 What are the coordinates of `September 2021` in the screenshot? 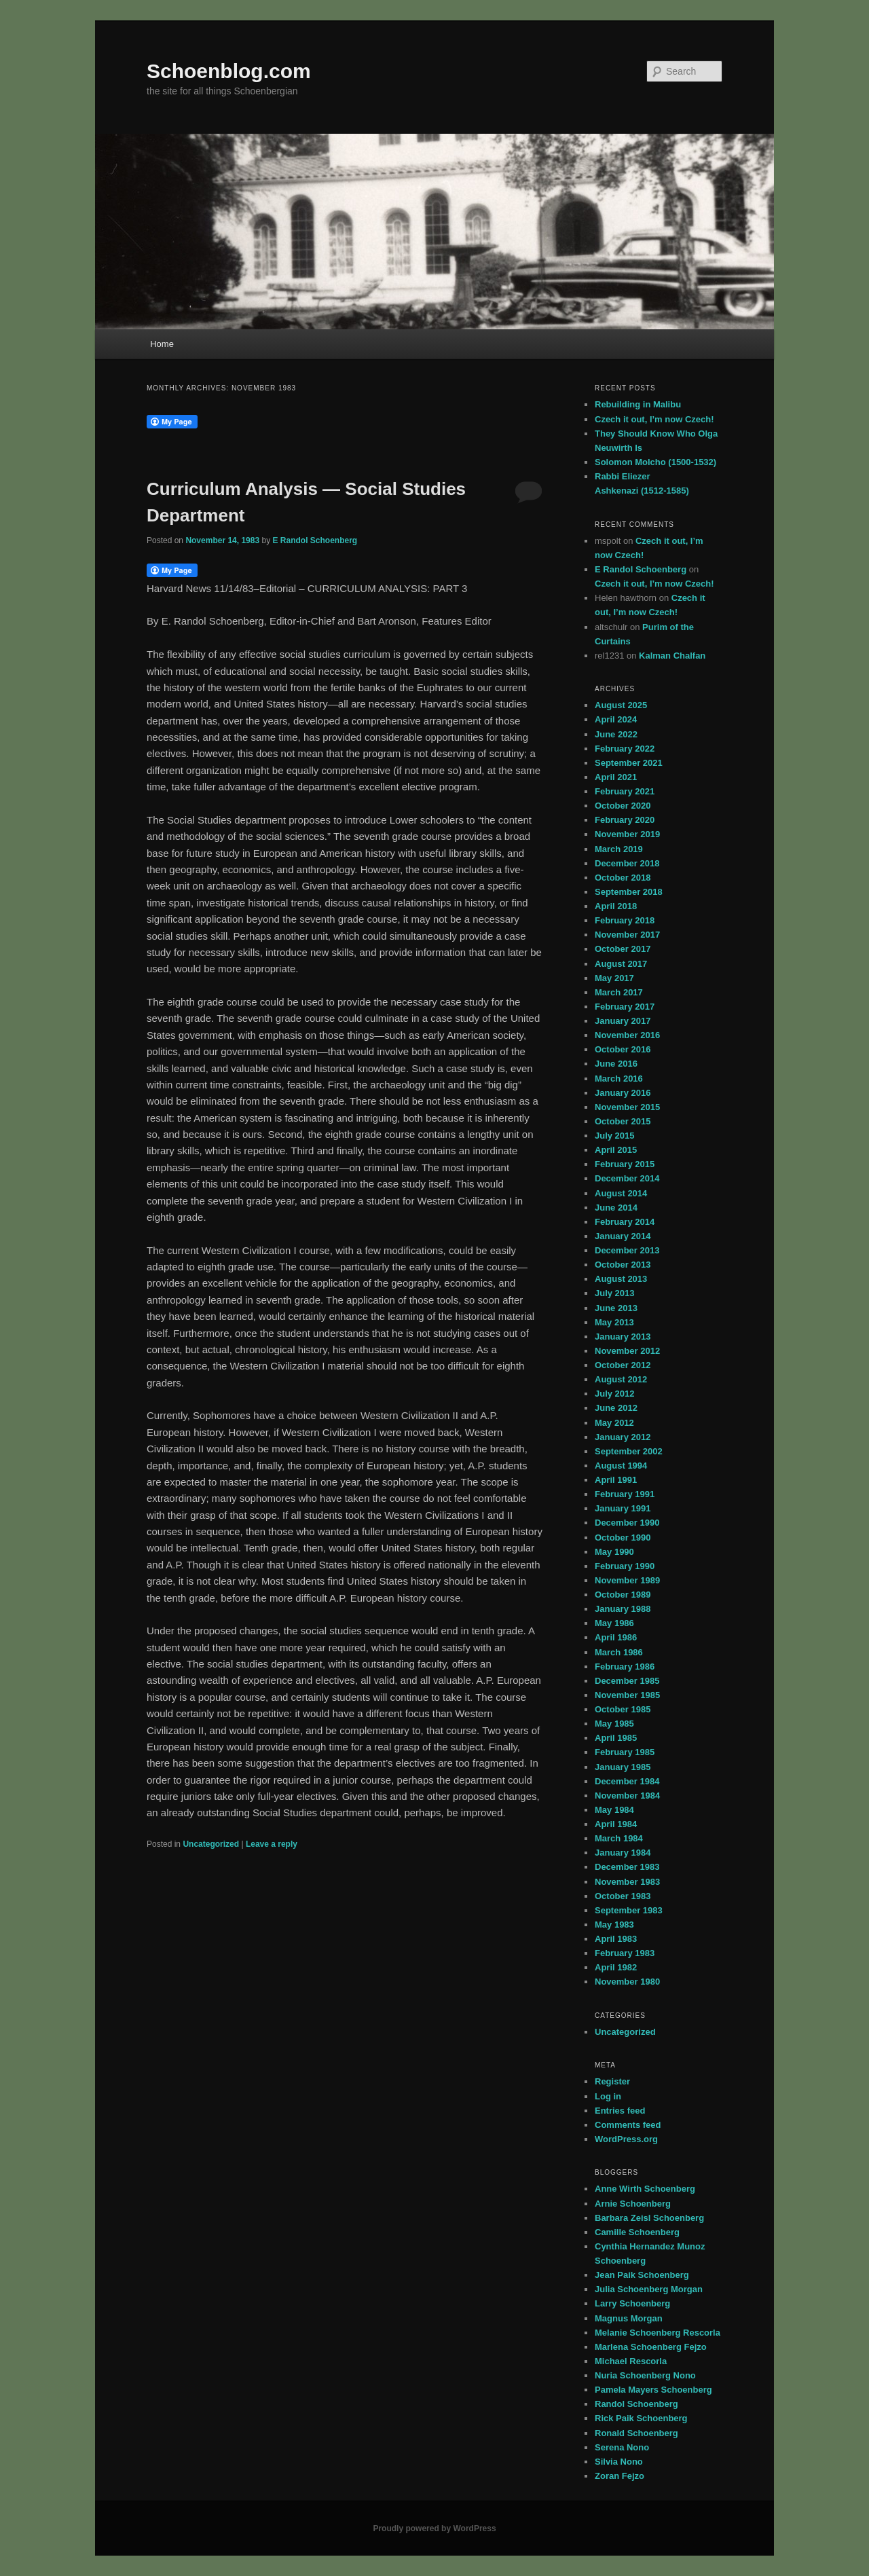 It's located at (629, 763).